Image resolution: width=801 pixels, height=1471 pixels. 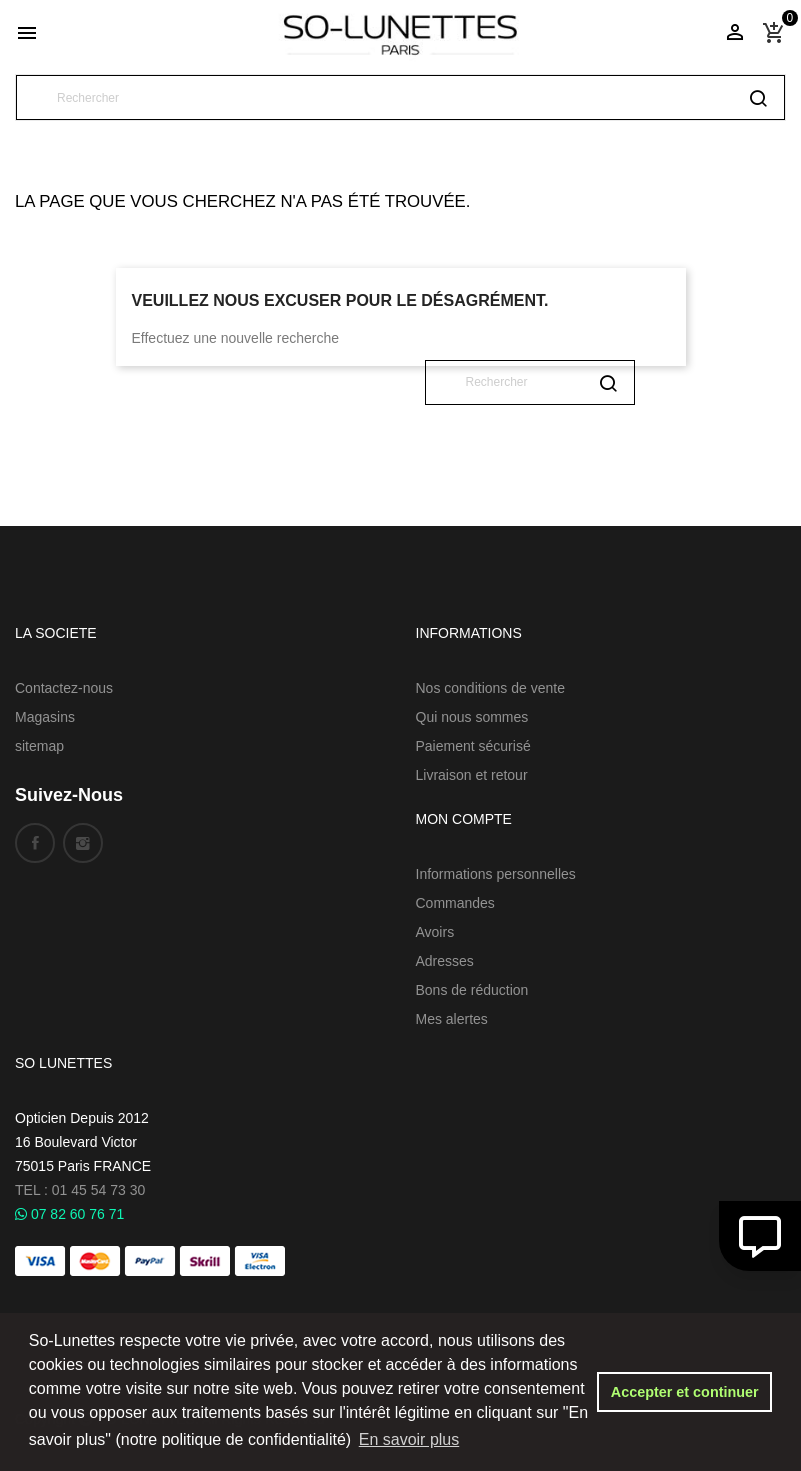 What do you see at coordinates (64, 688) in the screenshot?
I see `Contactez-nous` at bounding box center [64, 688].